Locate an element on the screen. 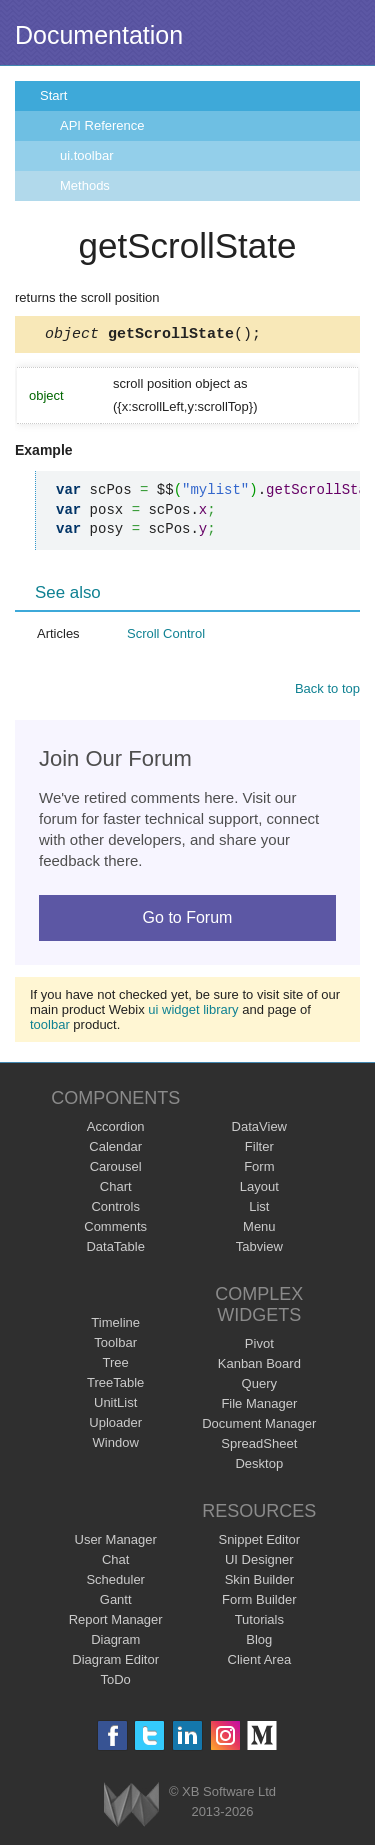 This screenshot has width=375, height=1845. Accordion is located at coordinates (116, 1129).